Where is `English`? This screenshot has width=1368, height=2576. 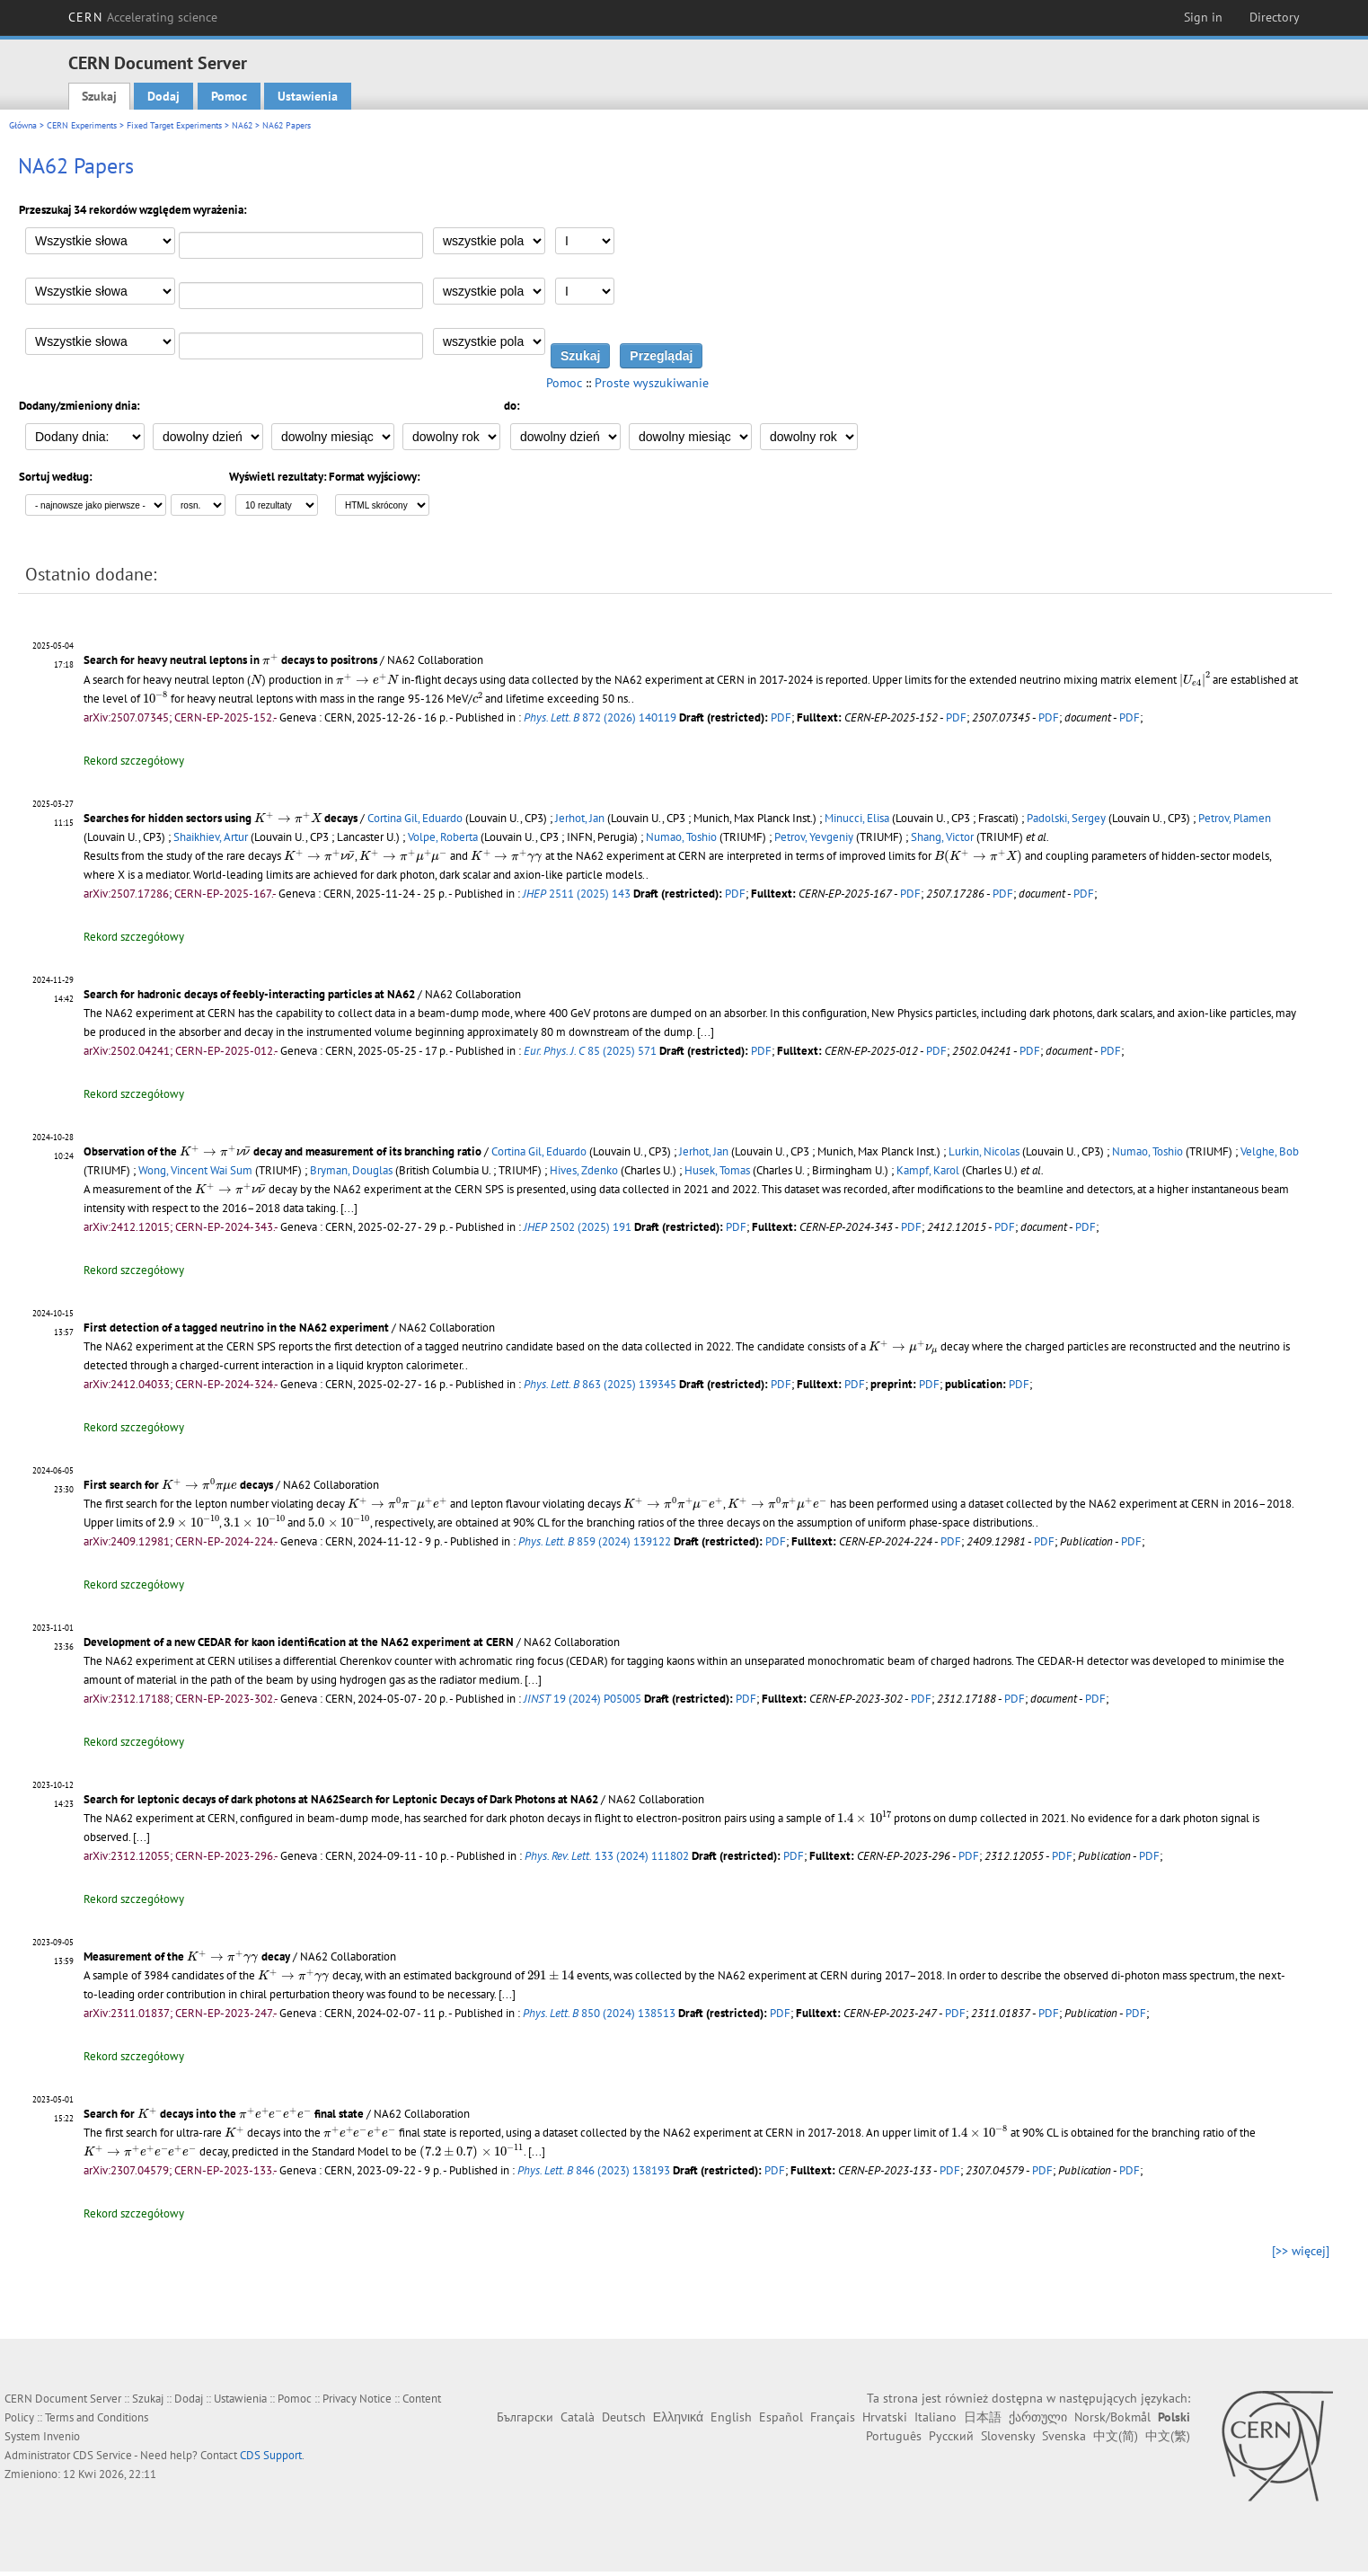 English is located at coordinates (731, 2417).